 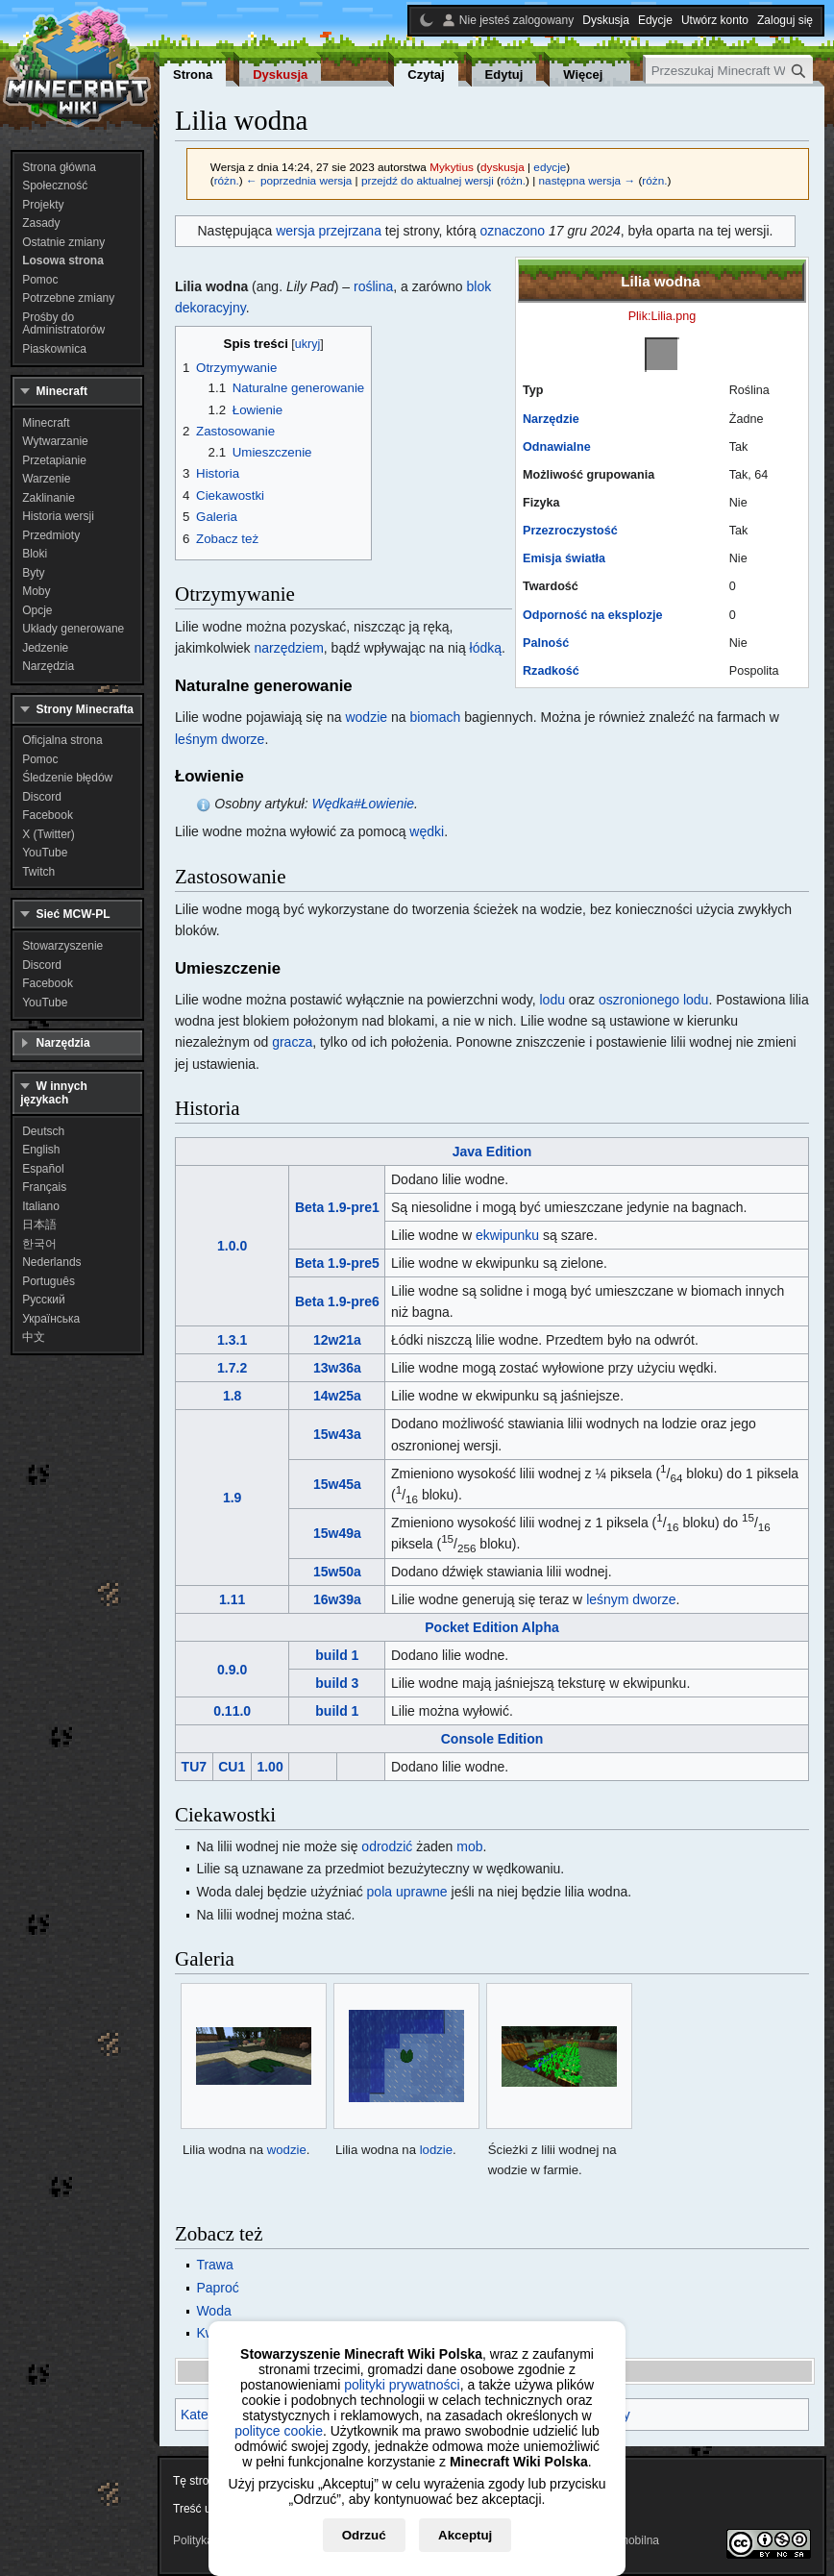 What do you see at coordinates (386, 1846) in the screenshot?
I see `odrodzić` at bounding box center [386, 1846].